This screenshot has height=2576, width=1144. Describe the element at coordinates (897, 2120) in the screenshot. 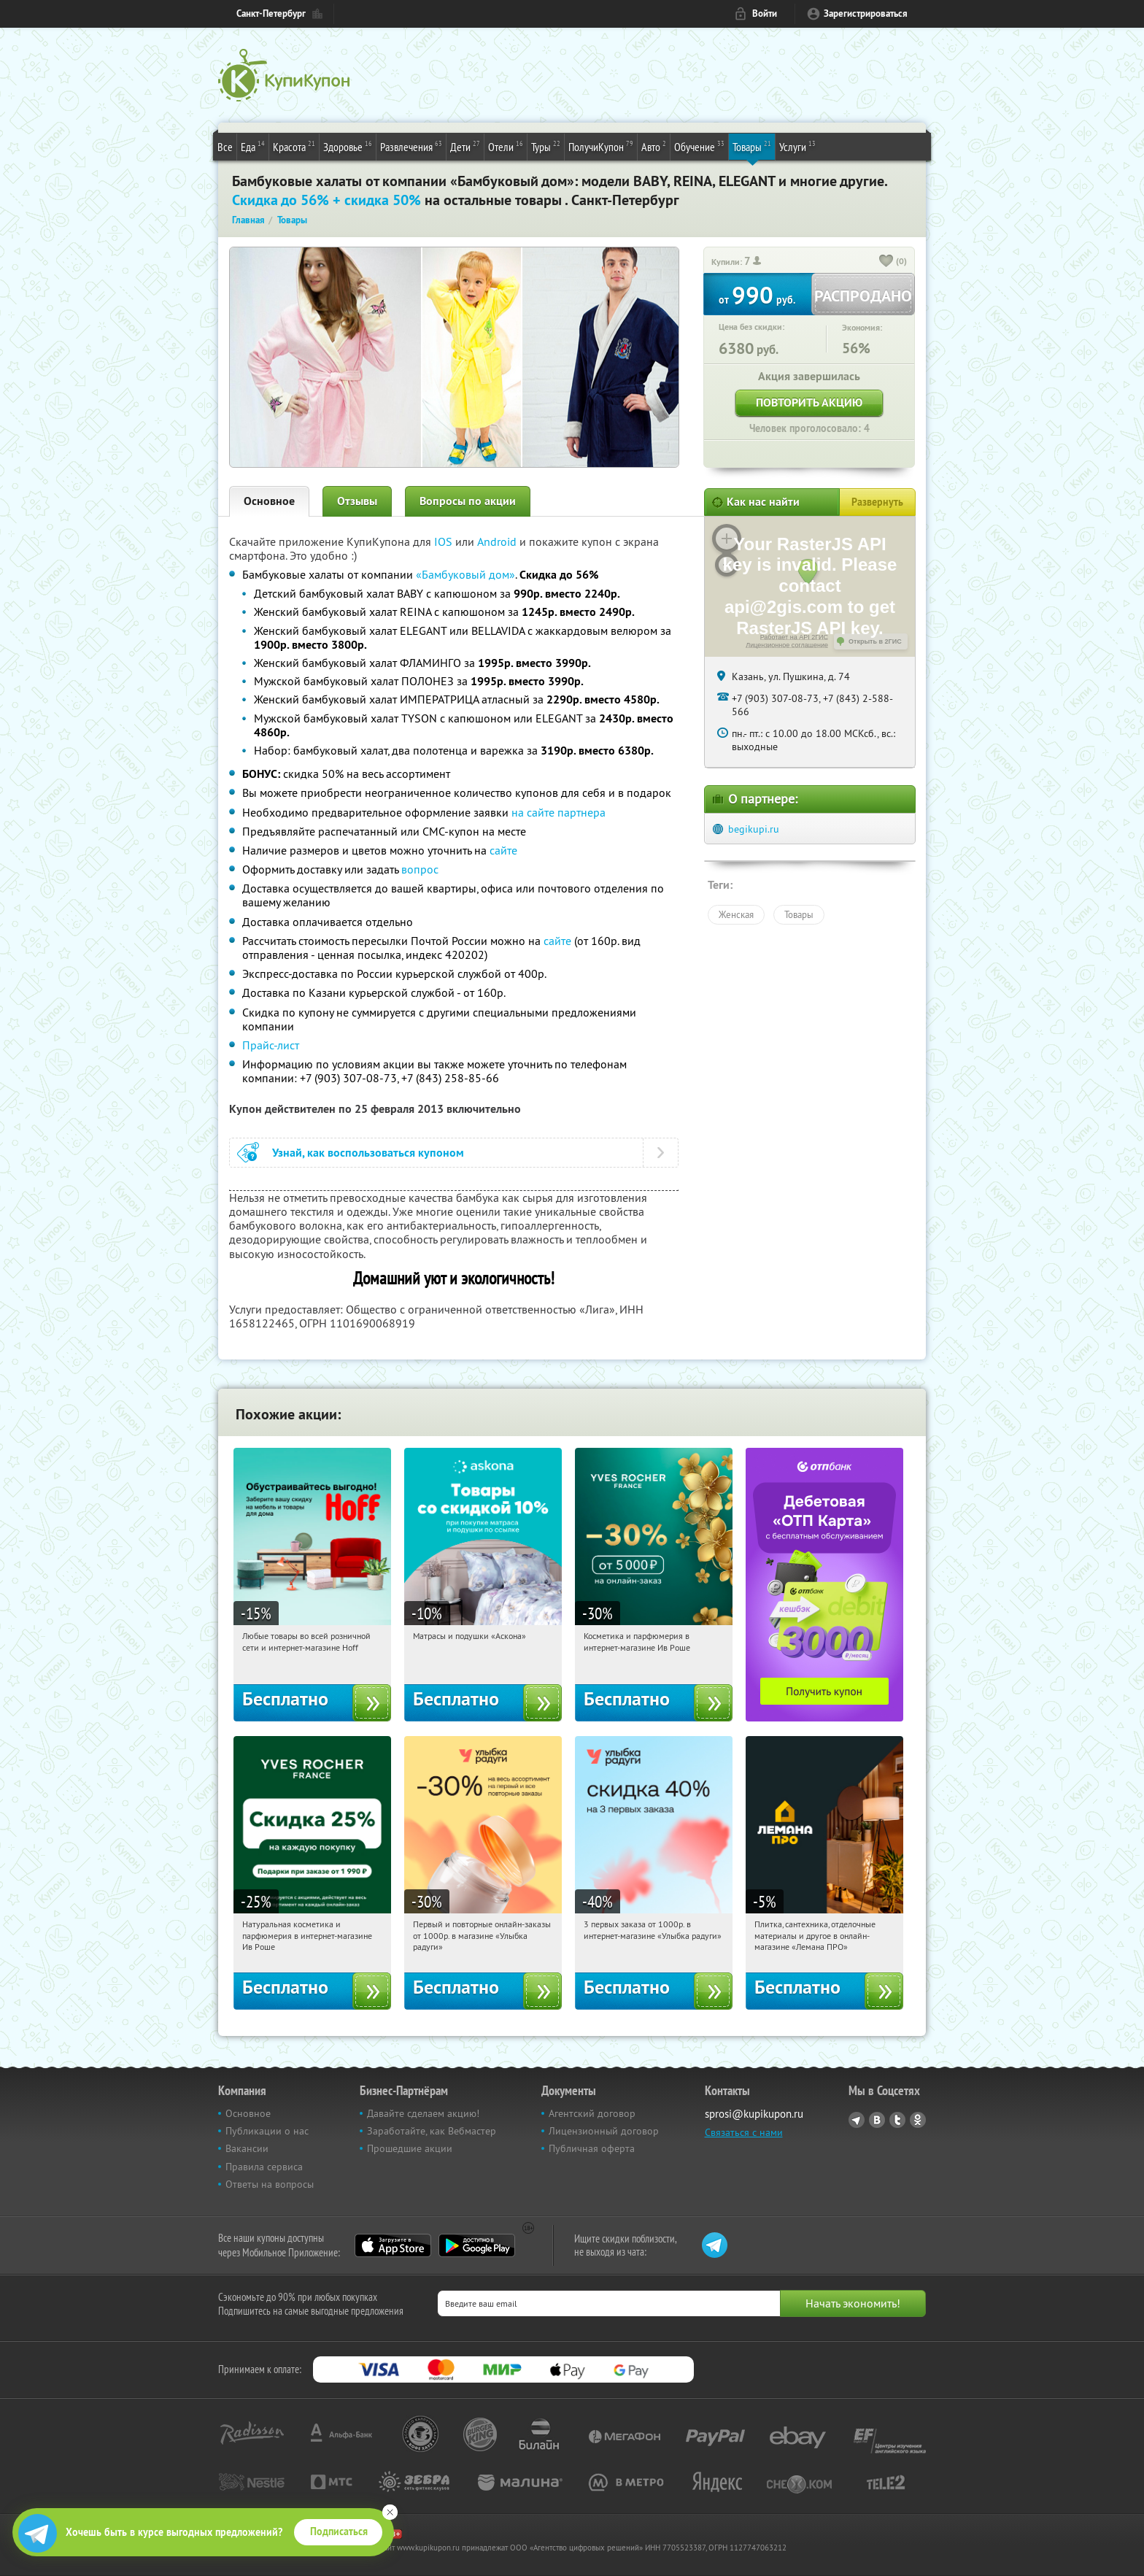

I see `Twitter` at that location.